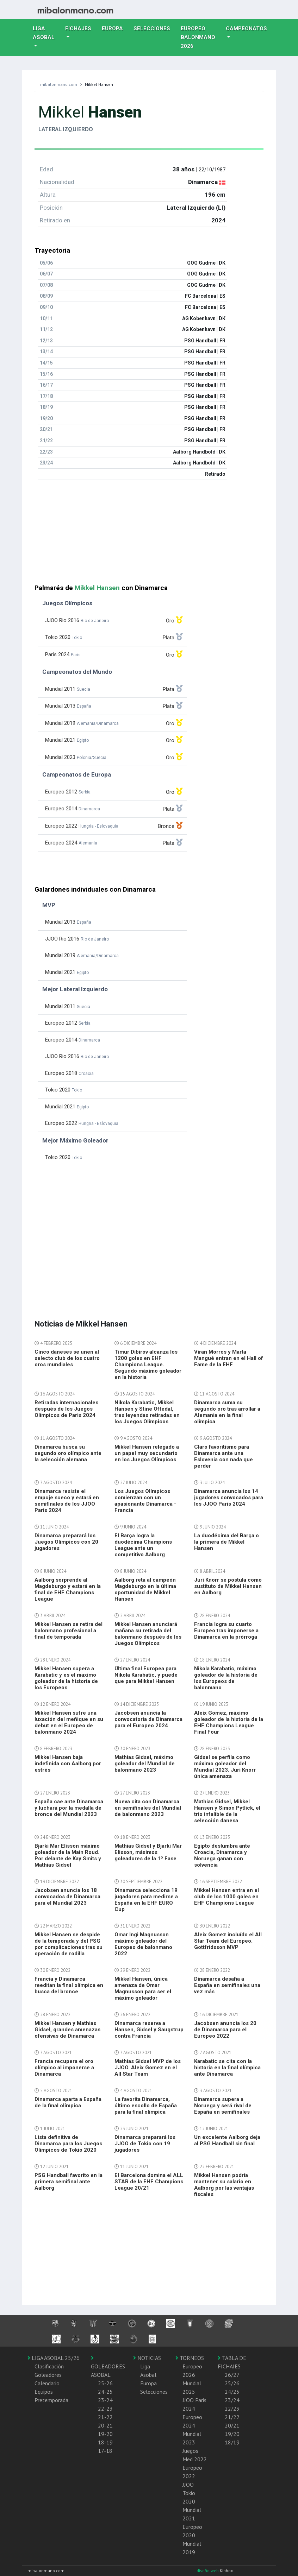 The height and width of the screenshot is (2576, 298). What do you see at coordinates (67, 1896) in the screenshot?
I see `Jacobsen anuncia los 18 convocados de Dinamarca para el Mundial 2023` at bounding box center [67, 1896].